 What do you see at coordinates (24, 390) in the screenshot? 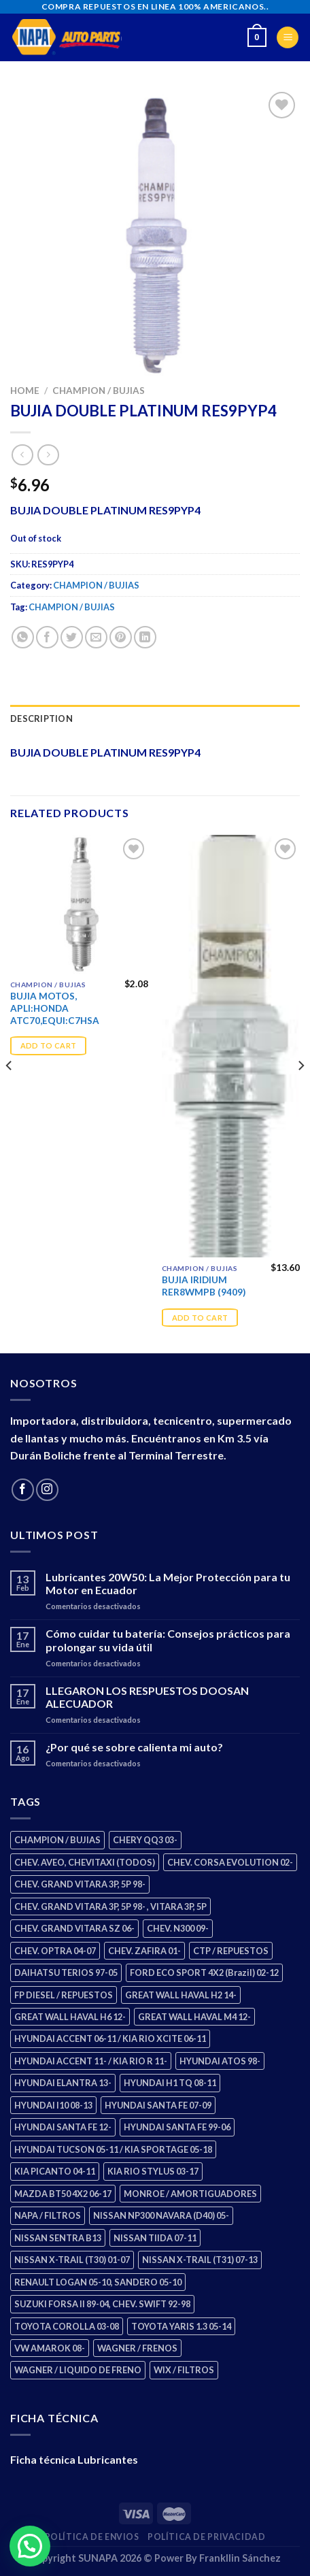
I see `Home` at bounding box center [24, 390].